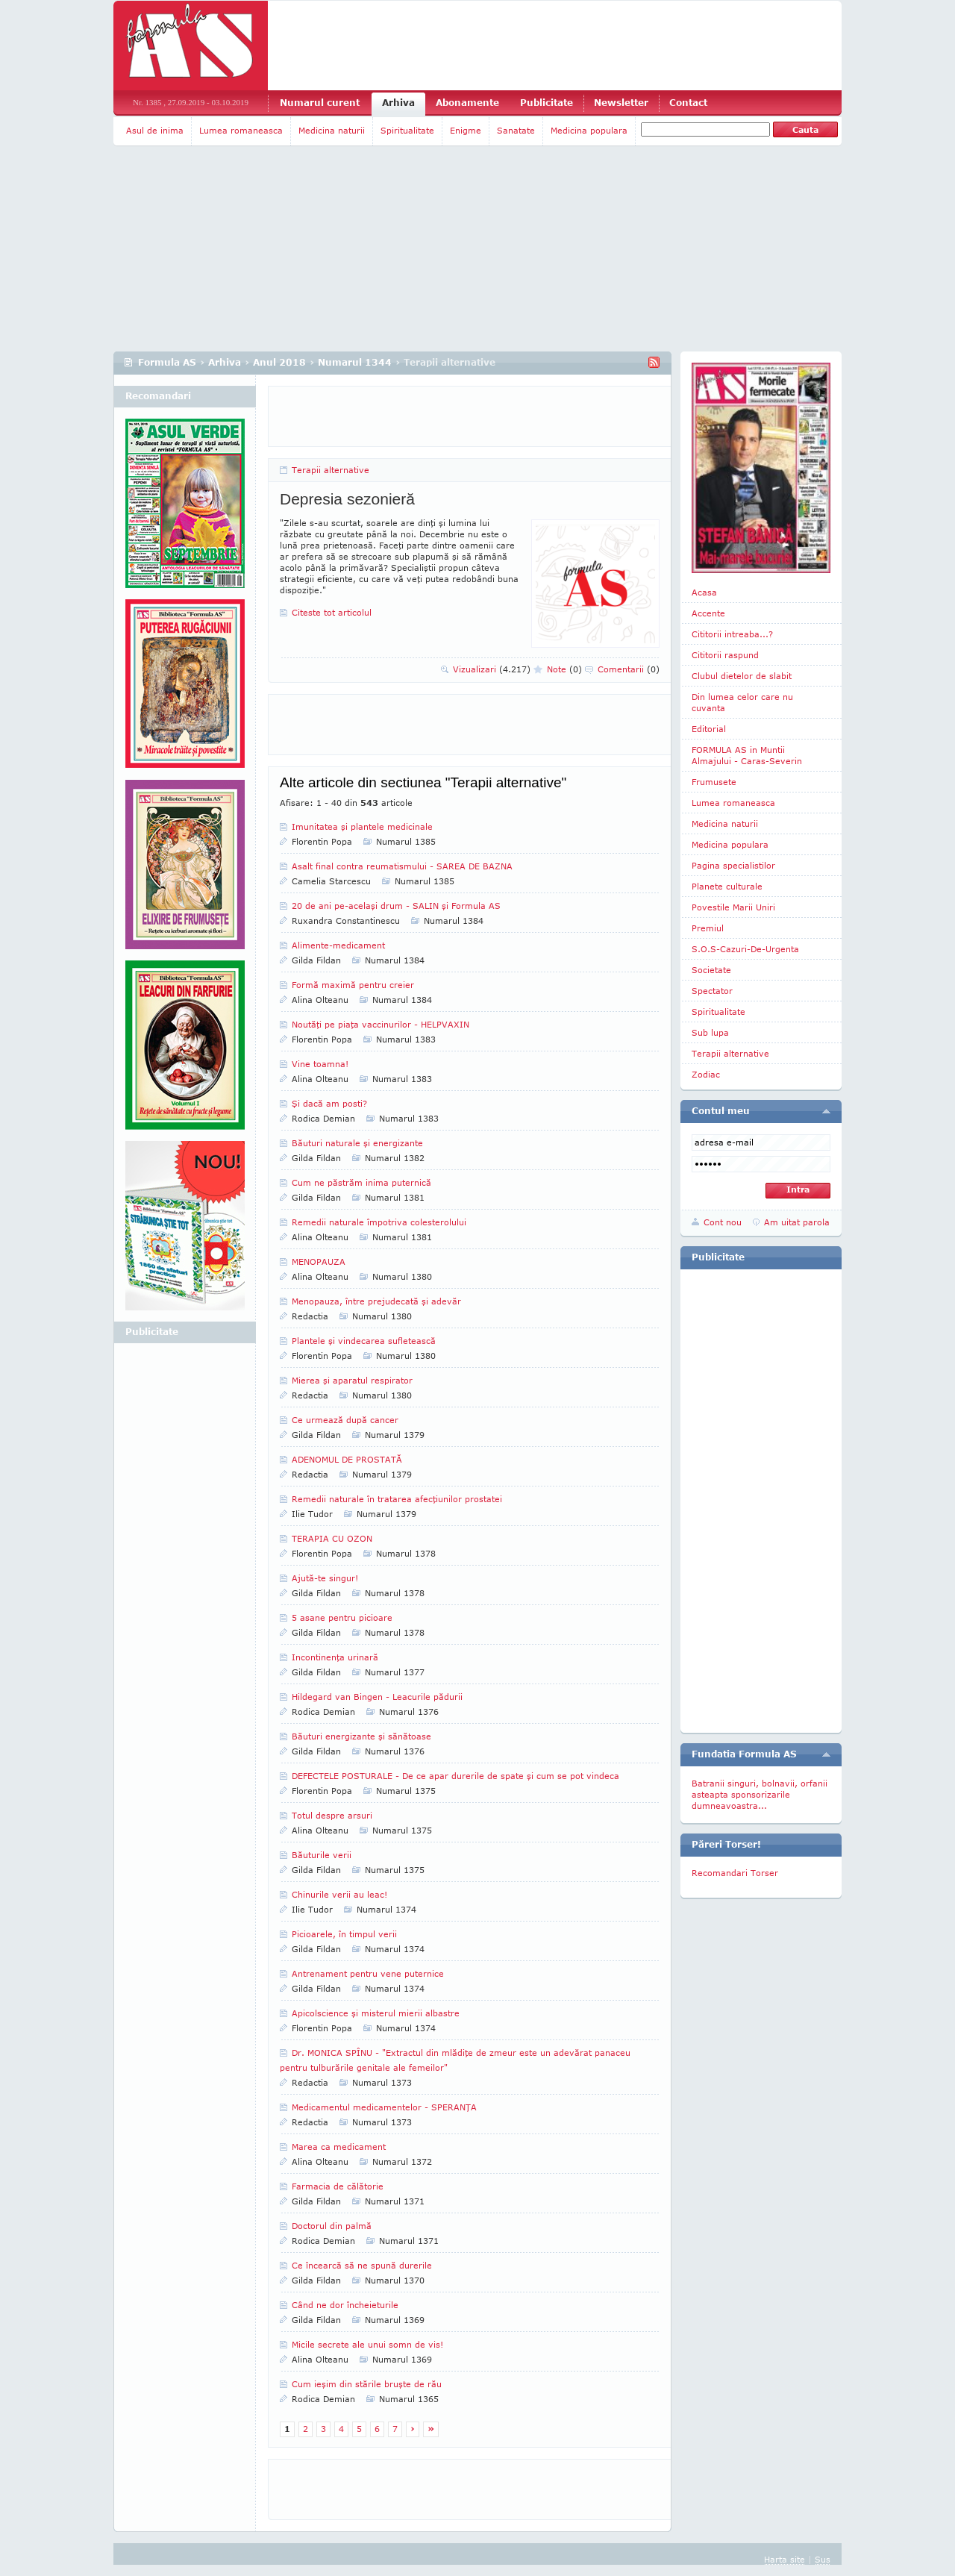 The image size is (955, 2576). What do you see at coordinates (337, 2186) in the screenshot?
I see `Farmacia de călătorie` at bounding box center [337, 2186].